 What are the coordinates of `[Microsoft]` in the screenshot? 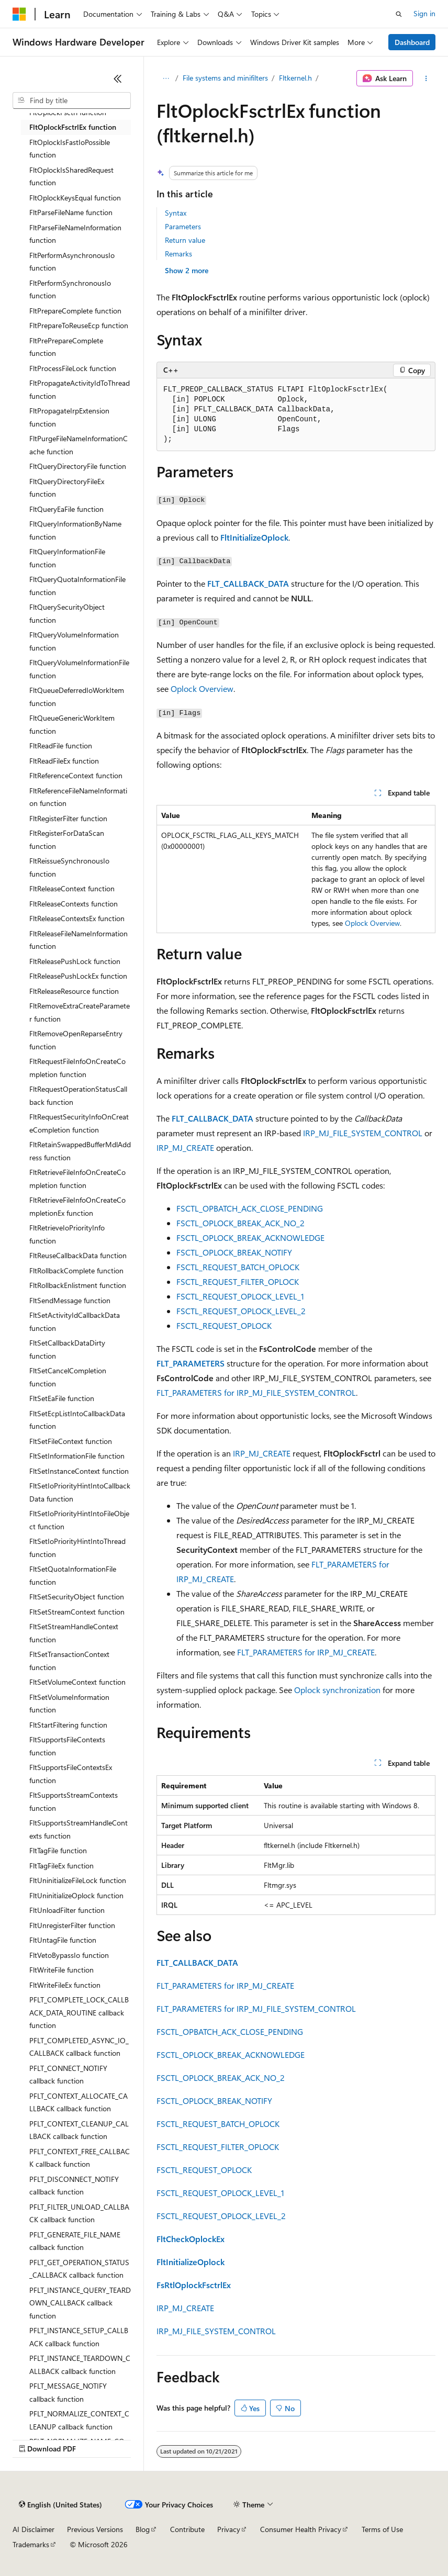 It's located at (19, 14).